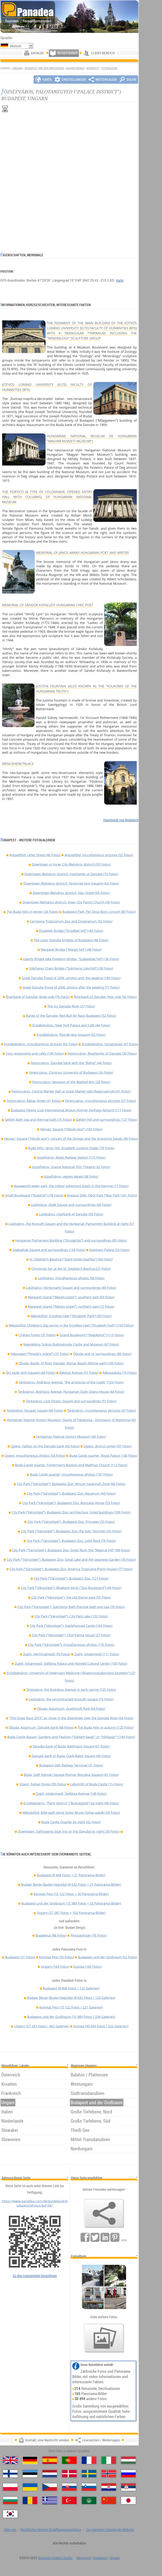 This screenshot has height=2576, width=162. What do you see at coordinates (48, 1250) in the screenshot?
I see `Szabadság Square and surroundings (134 Fotos)` at bounding box center [48, 1250].